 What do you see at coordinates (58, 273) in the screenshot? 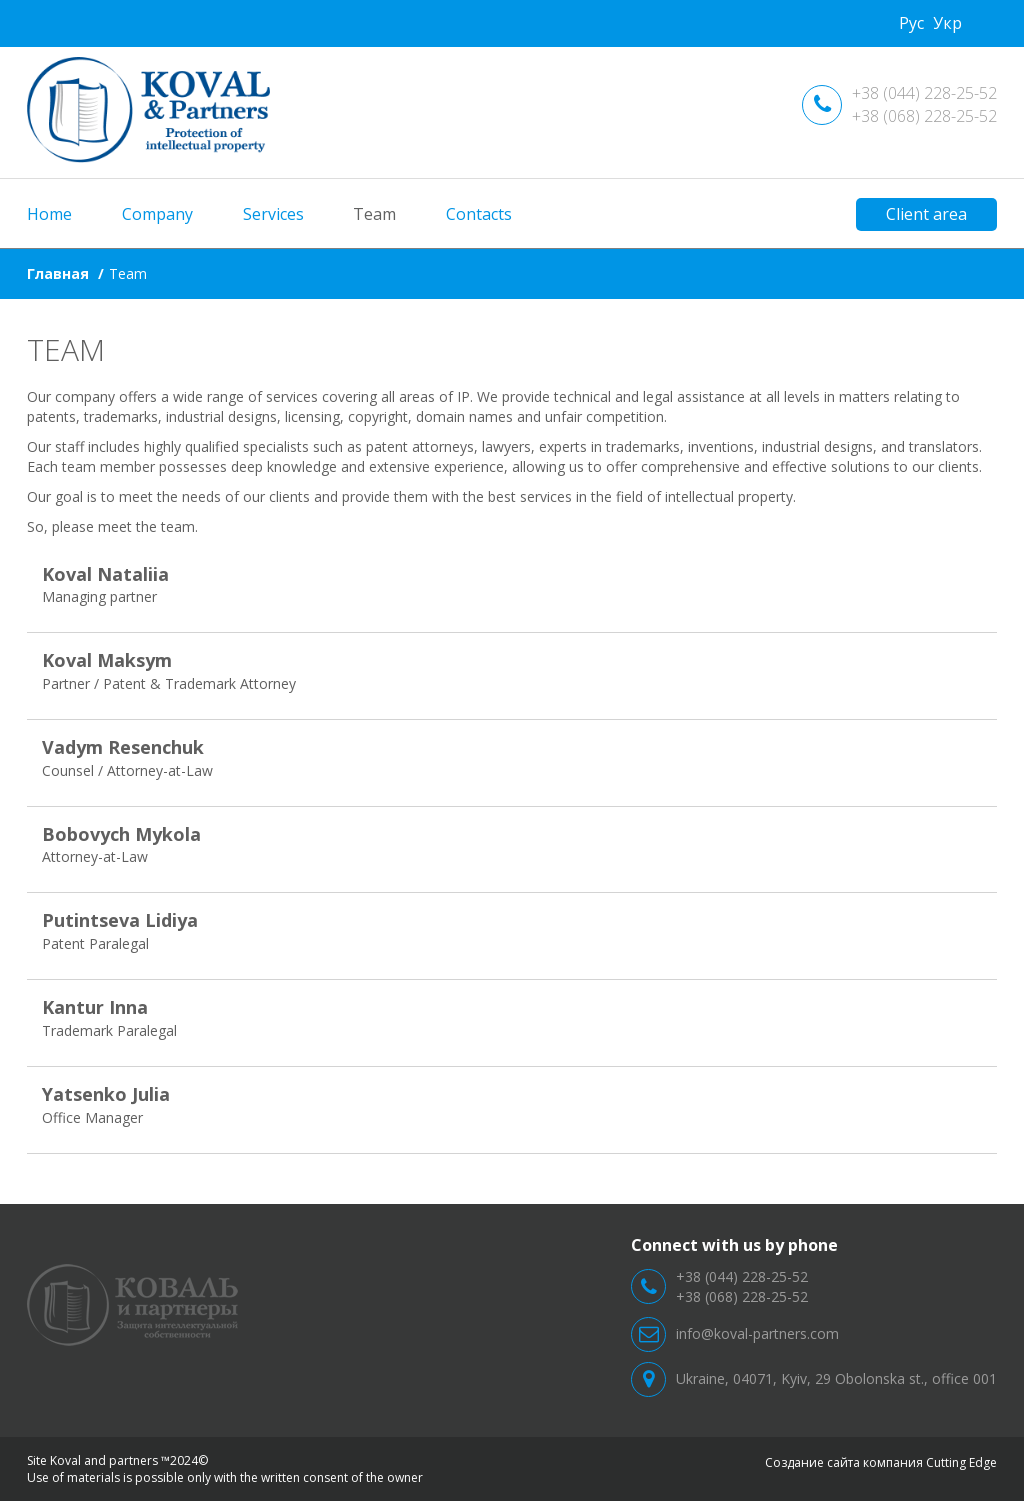
I see `Главная` at bounding box center [58, 273].